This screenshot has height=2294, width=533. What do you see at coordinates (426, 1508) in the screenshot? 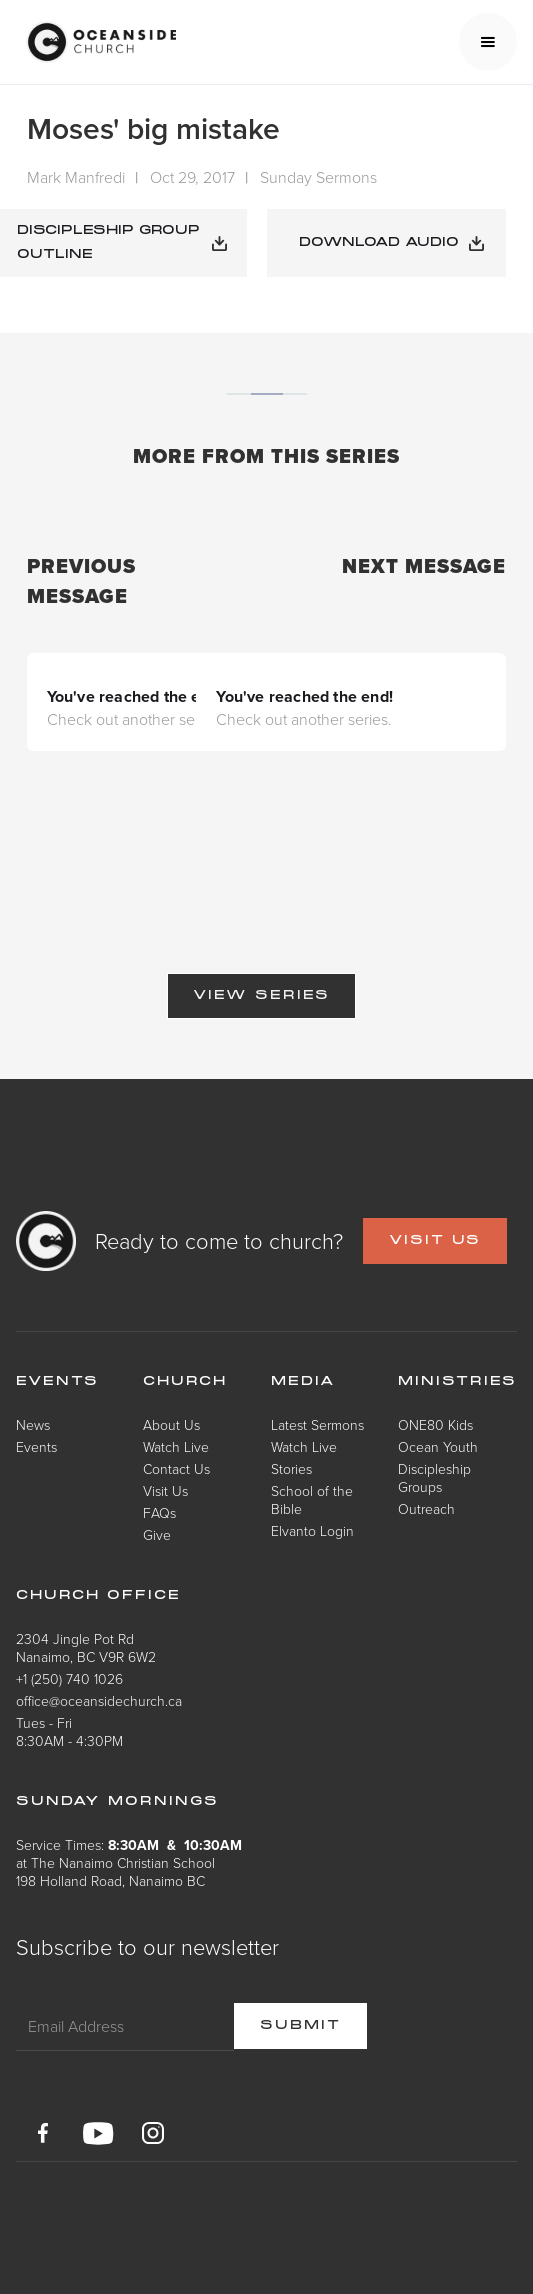
I see `Outreach` at bounding box center [426, 1508].